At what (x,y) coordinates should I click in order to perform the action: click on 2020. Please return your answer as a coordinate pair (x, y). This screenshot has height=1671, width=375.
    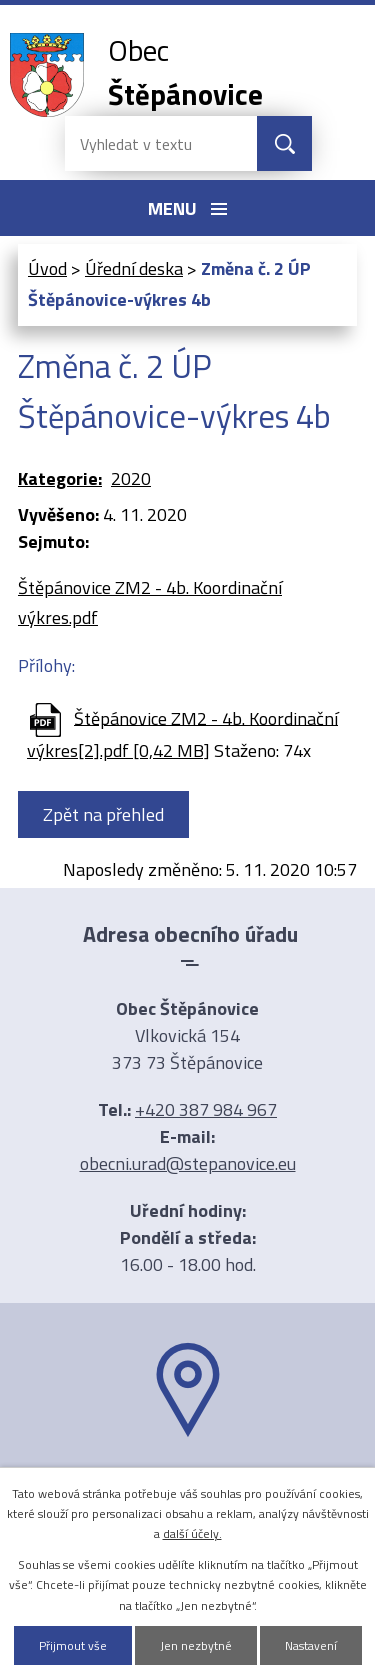
    Looking at the image, I should click on (131, 478).